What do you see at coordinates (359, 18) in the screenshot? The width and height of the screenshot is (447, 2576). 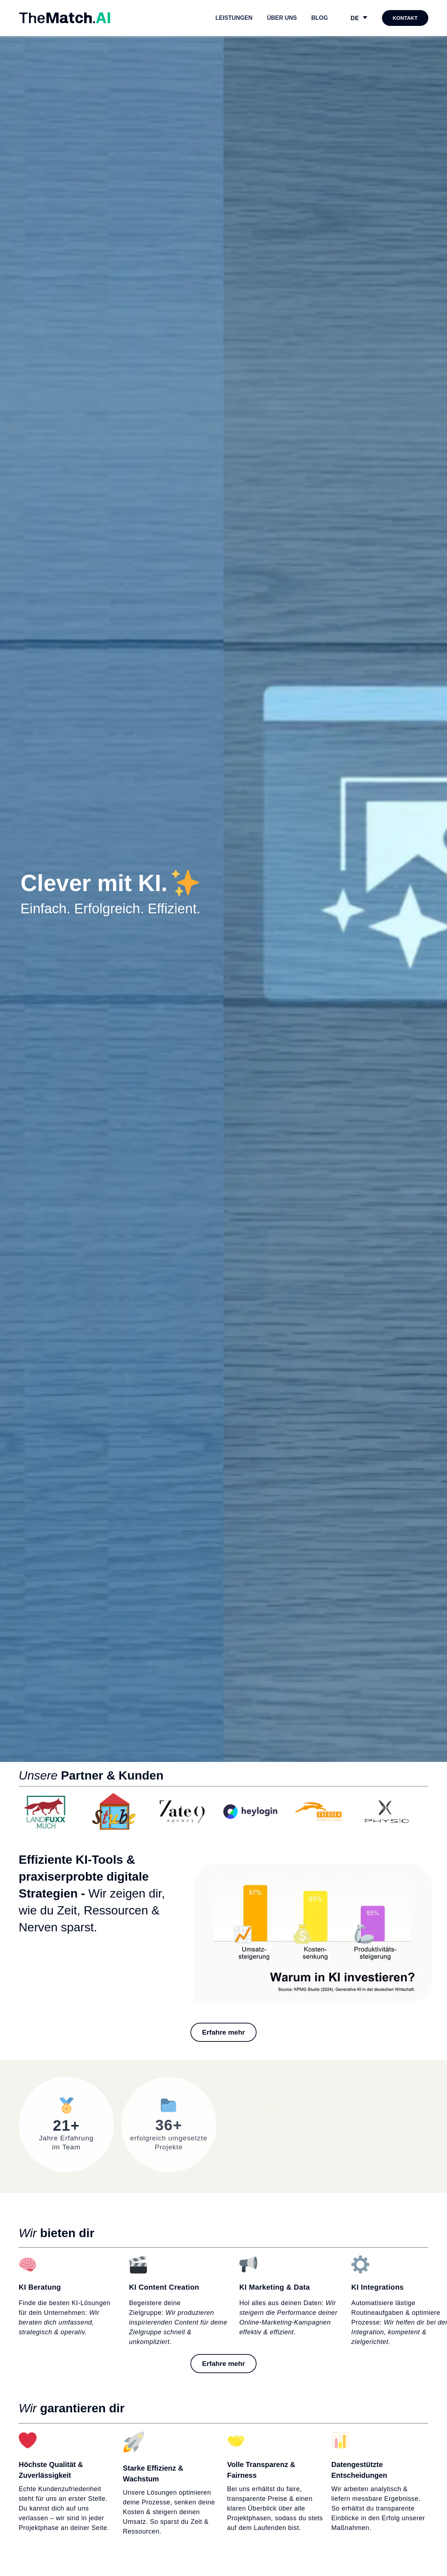 I see `[DE – Sprachumschalter, drücken Sie Tab, um zu anderen Sprachen zu navigieren]` at bounding box center [359, 18].